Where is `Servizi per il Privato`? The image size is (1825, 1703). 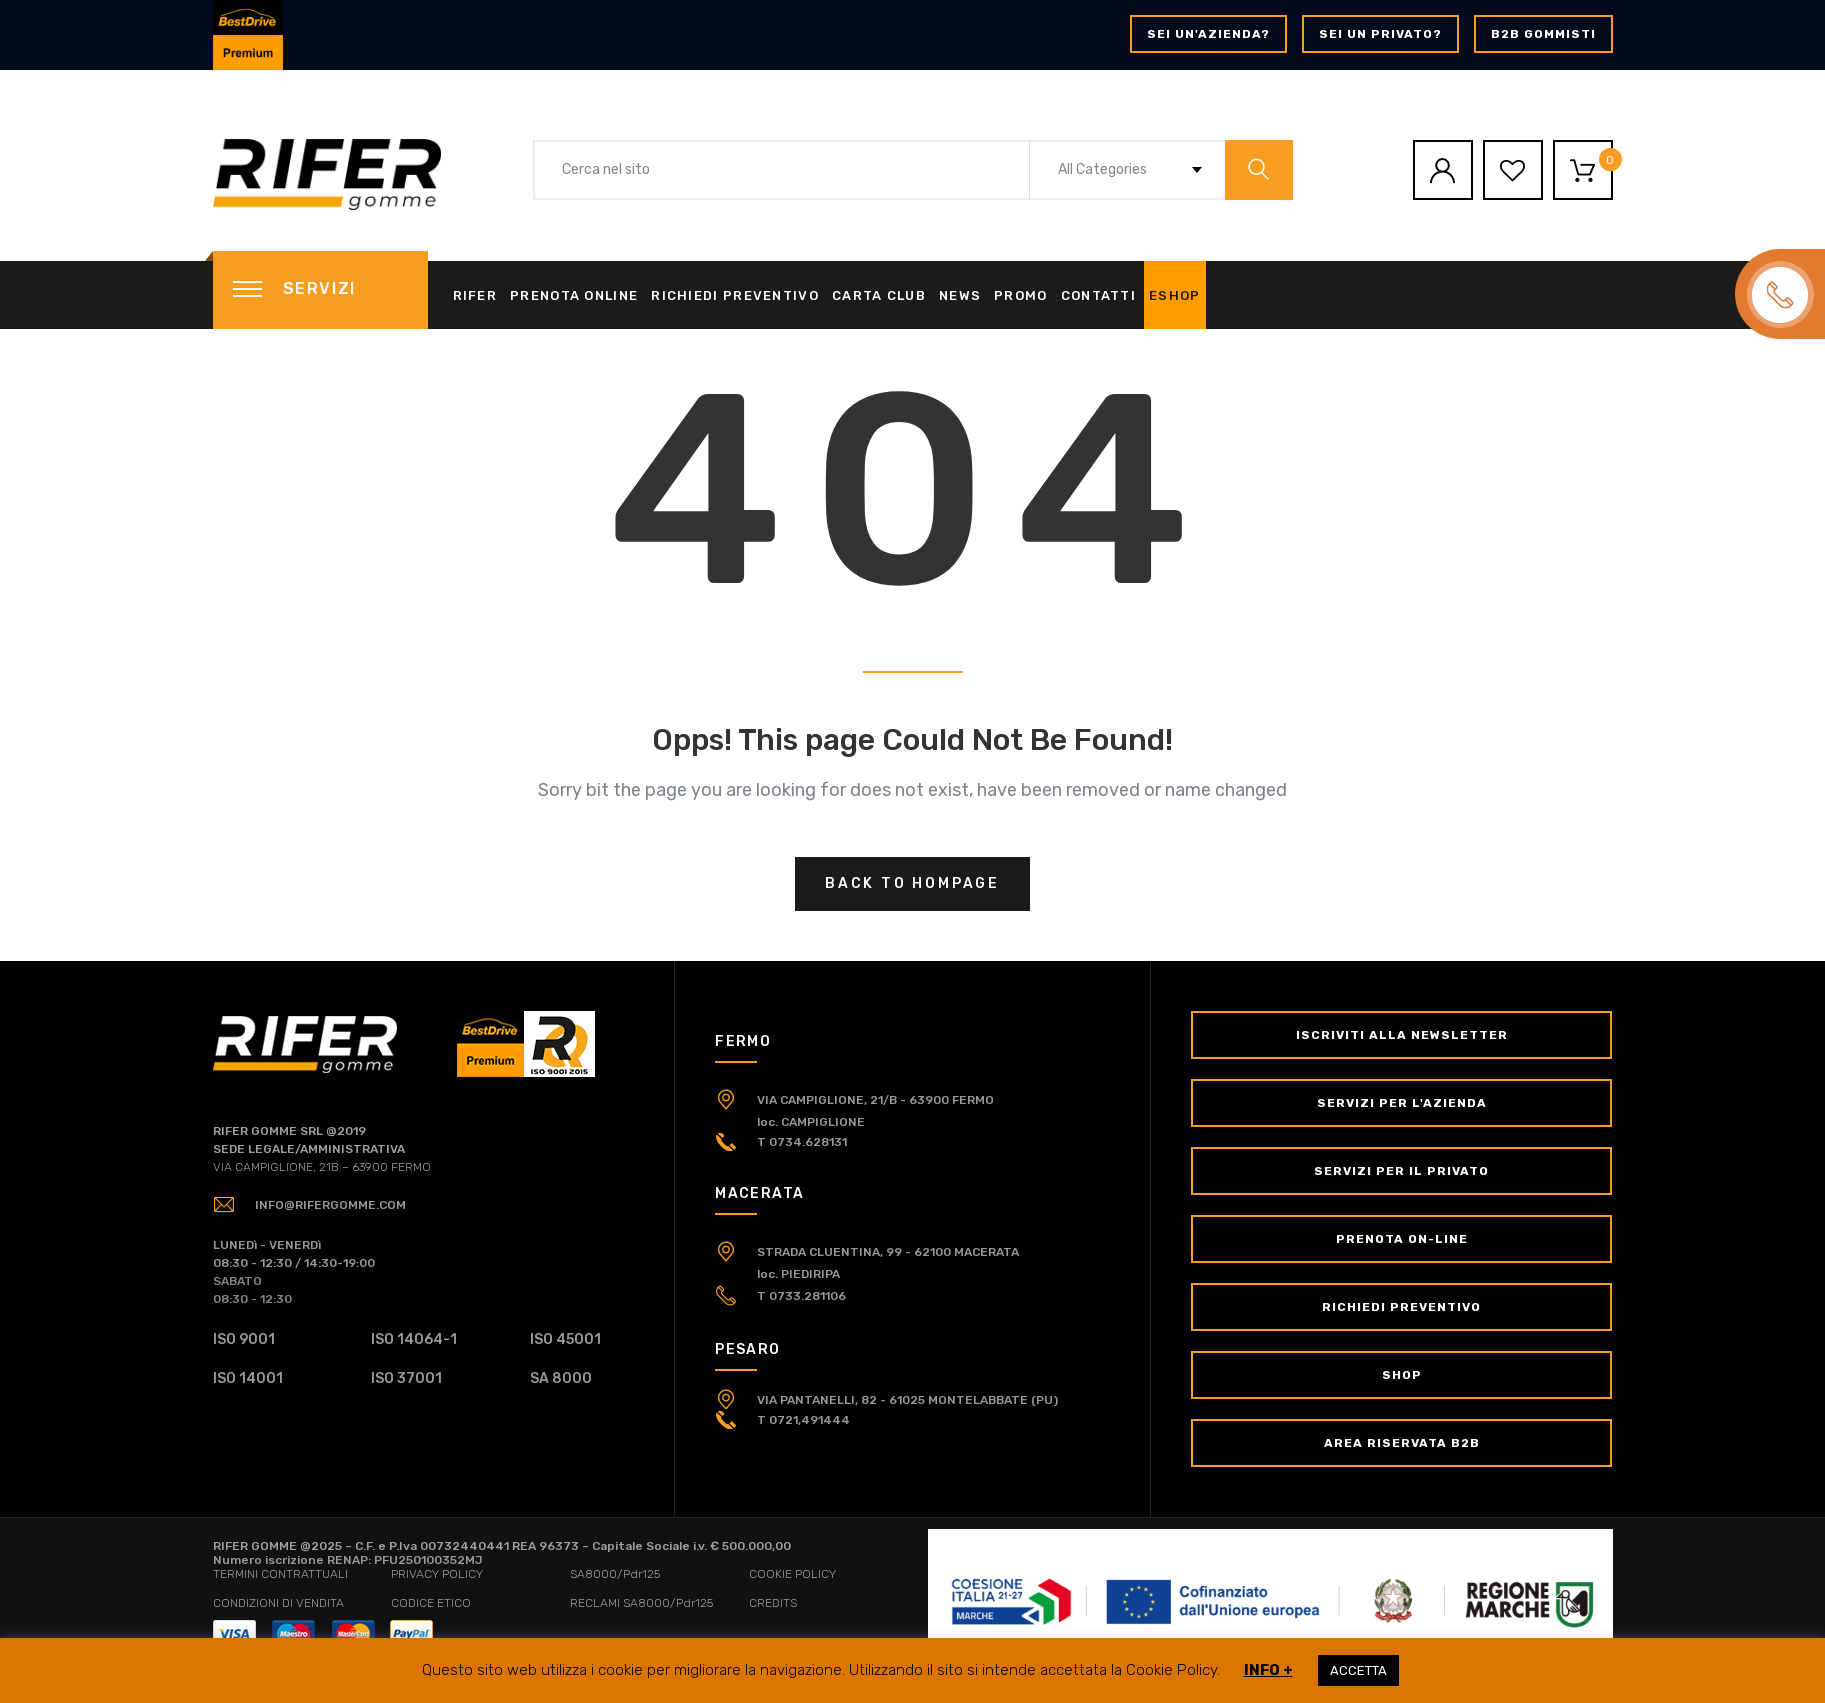
Servizi per il Privato is located at coordinates (1401, 1171).